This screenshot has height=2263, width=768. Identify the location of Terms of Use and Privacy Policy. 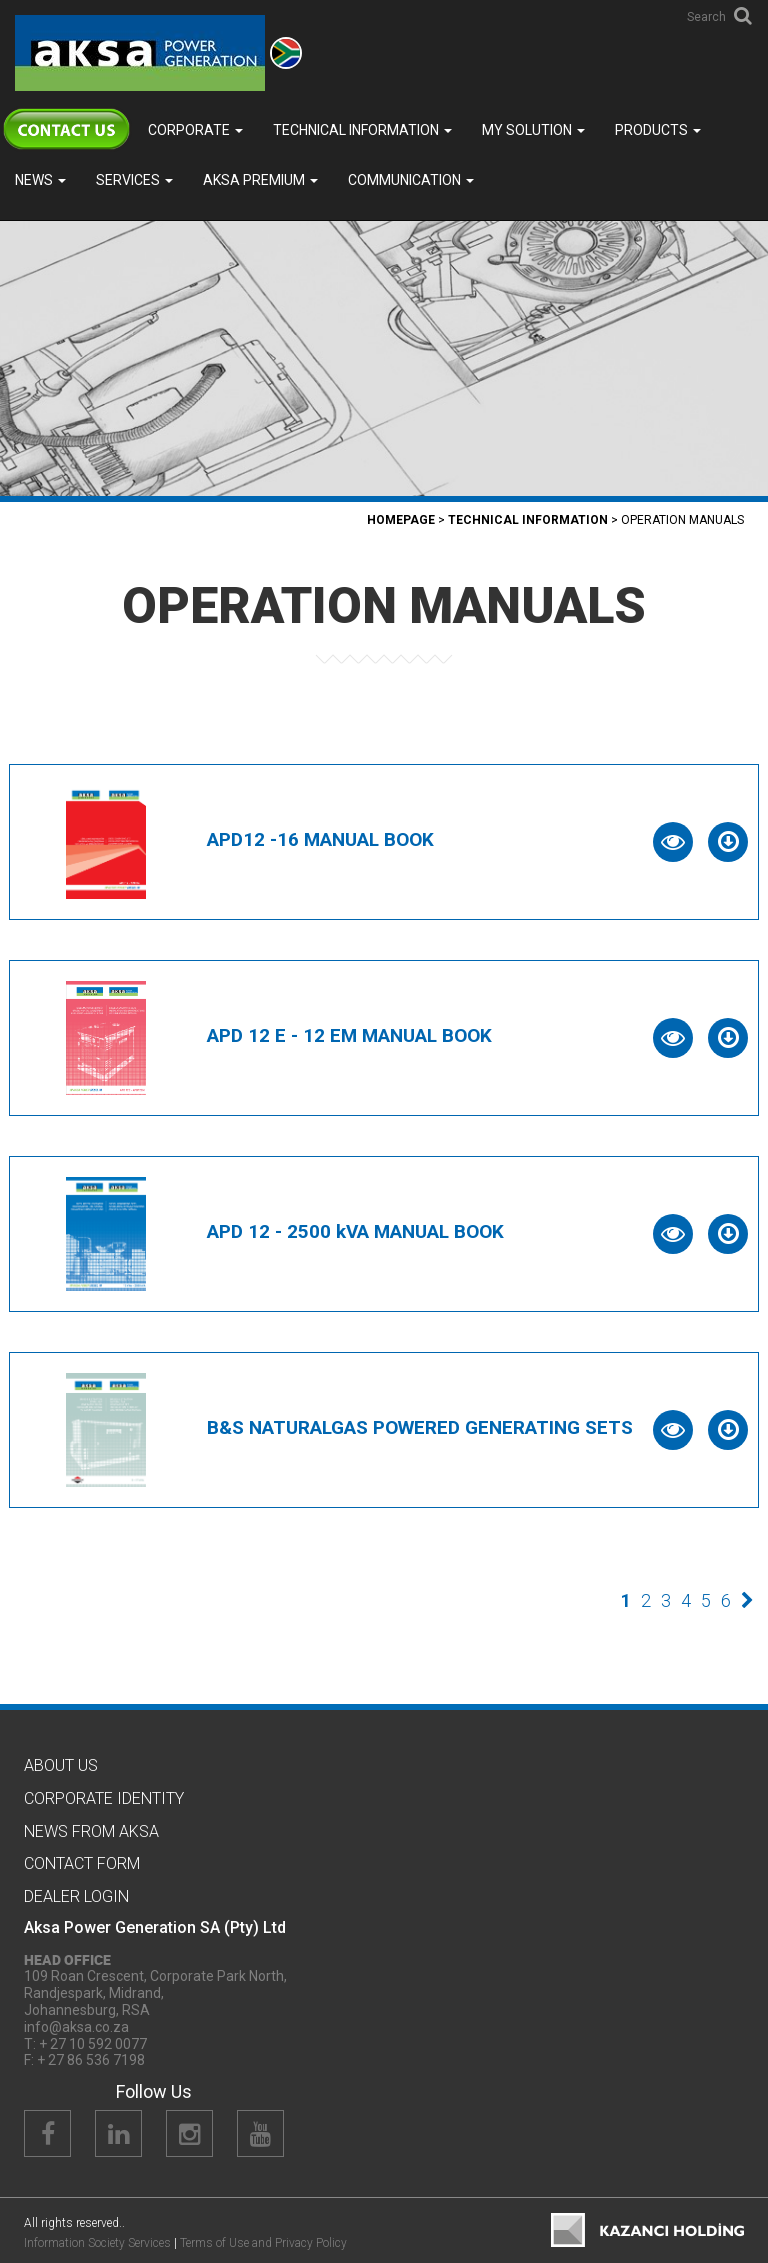
(263, 2243).